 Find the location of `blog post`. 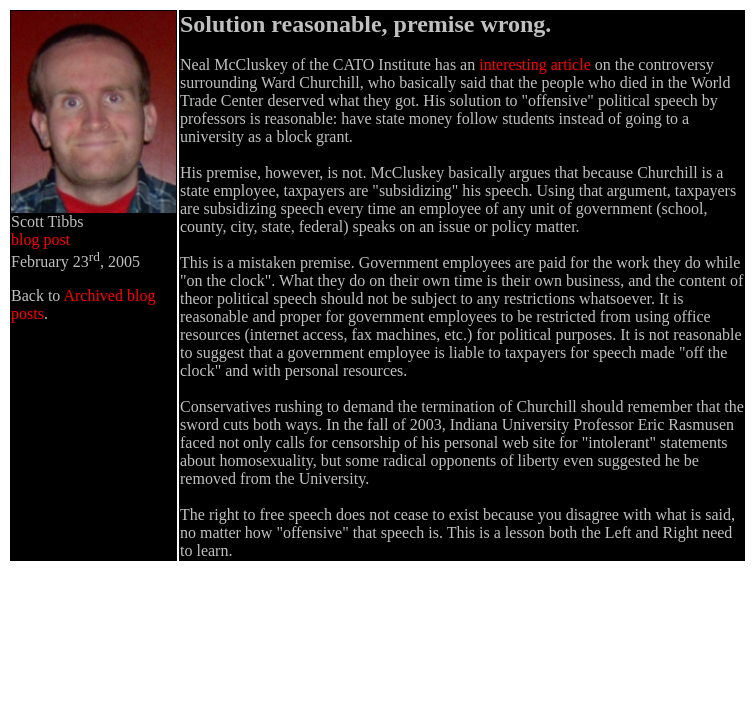

blog post is located at coordinates (40, 239).